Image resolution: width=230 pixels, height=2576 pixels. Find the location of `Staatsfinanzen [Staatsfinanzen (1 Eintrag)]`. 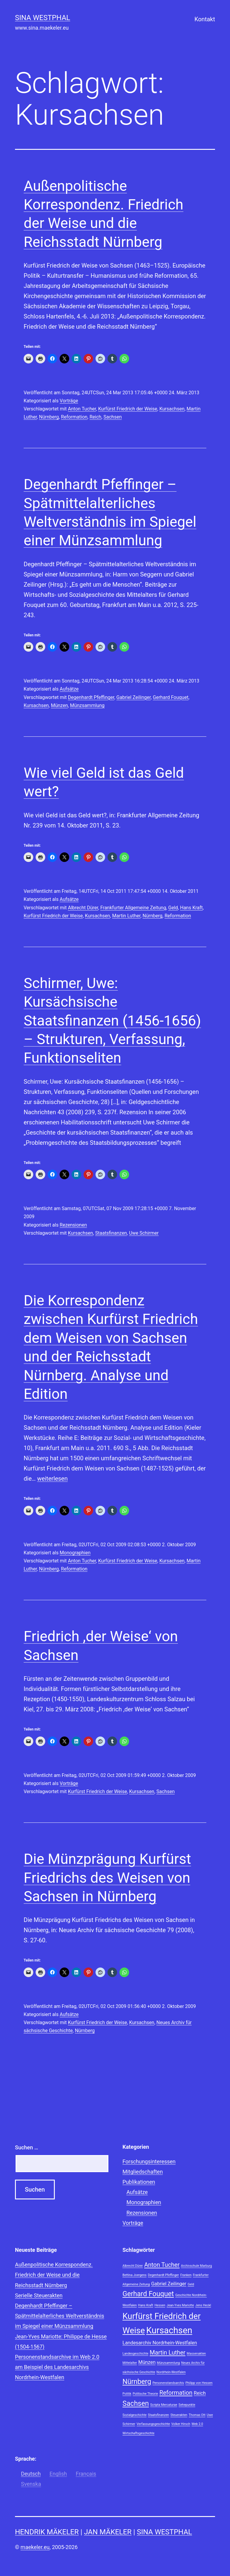

Staatsfinanzen [Staatsfinanzen (1 Eintrag)] is located at coordinates (158, 2415).